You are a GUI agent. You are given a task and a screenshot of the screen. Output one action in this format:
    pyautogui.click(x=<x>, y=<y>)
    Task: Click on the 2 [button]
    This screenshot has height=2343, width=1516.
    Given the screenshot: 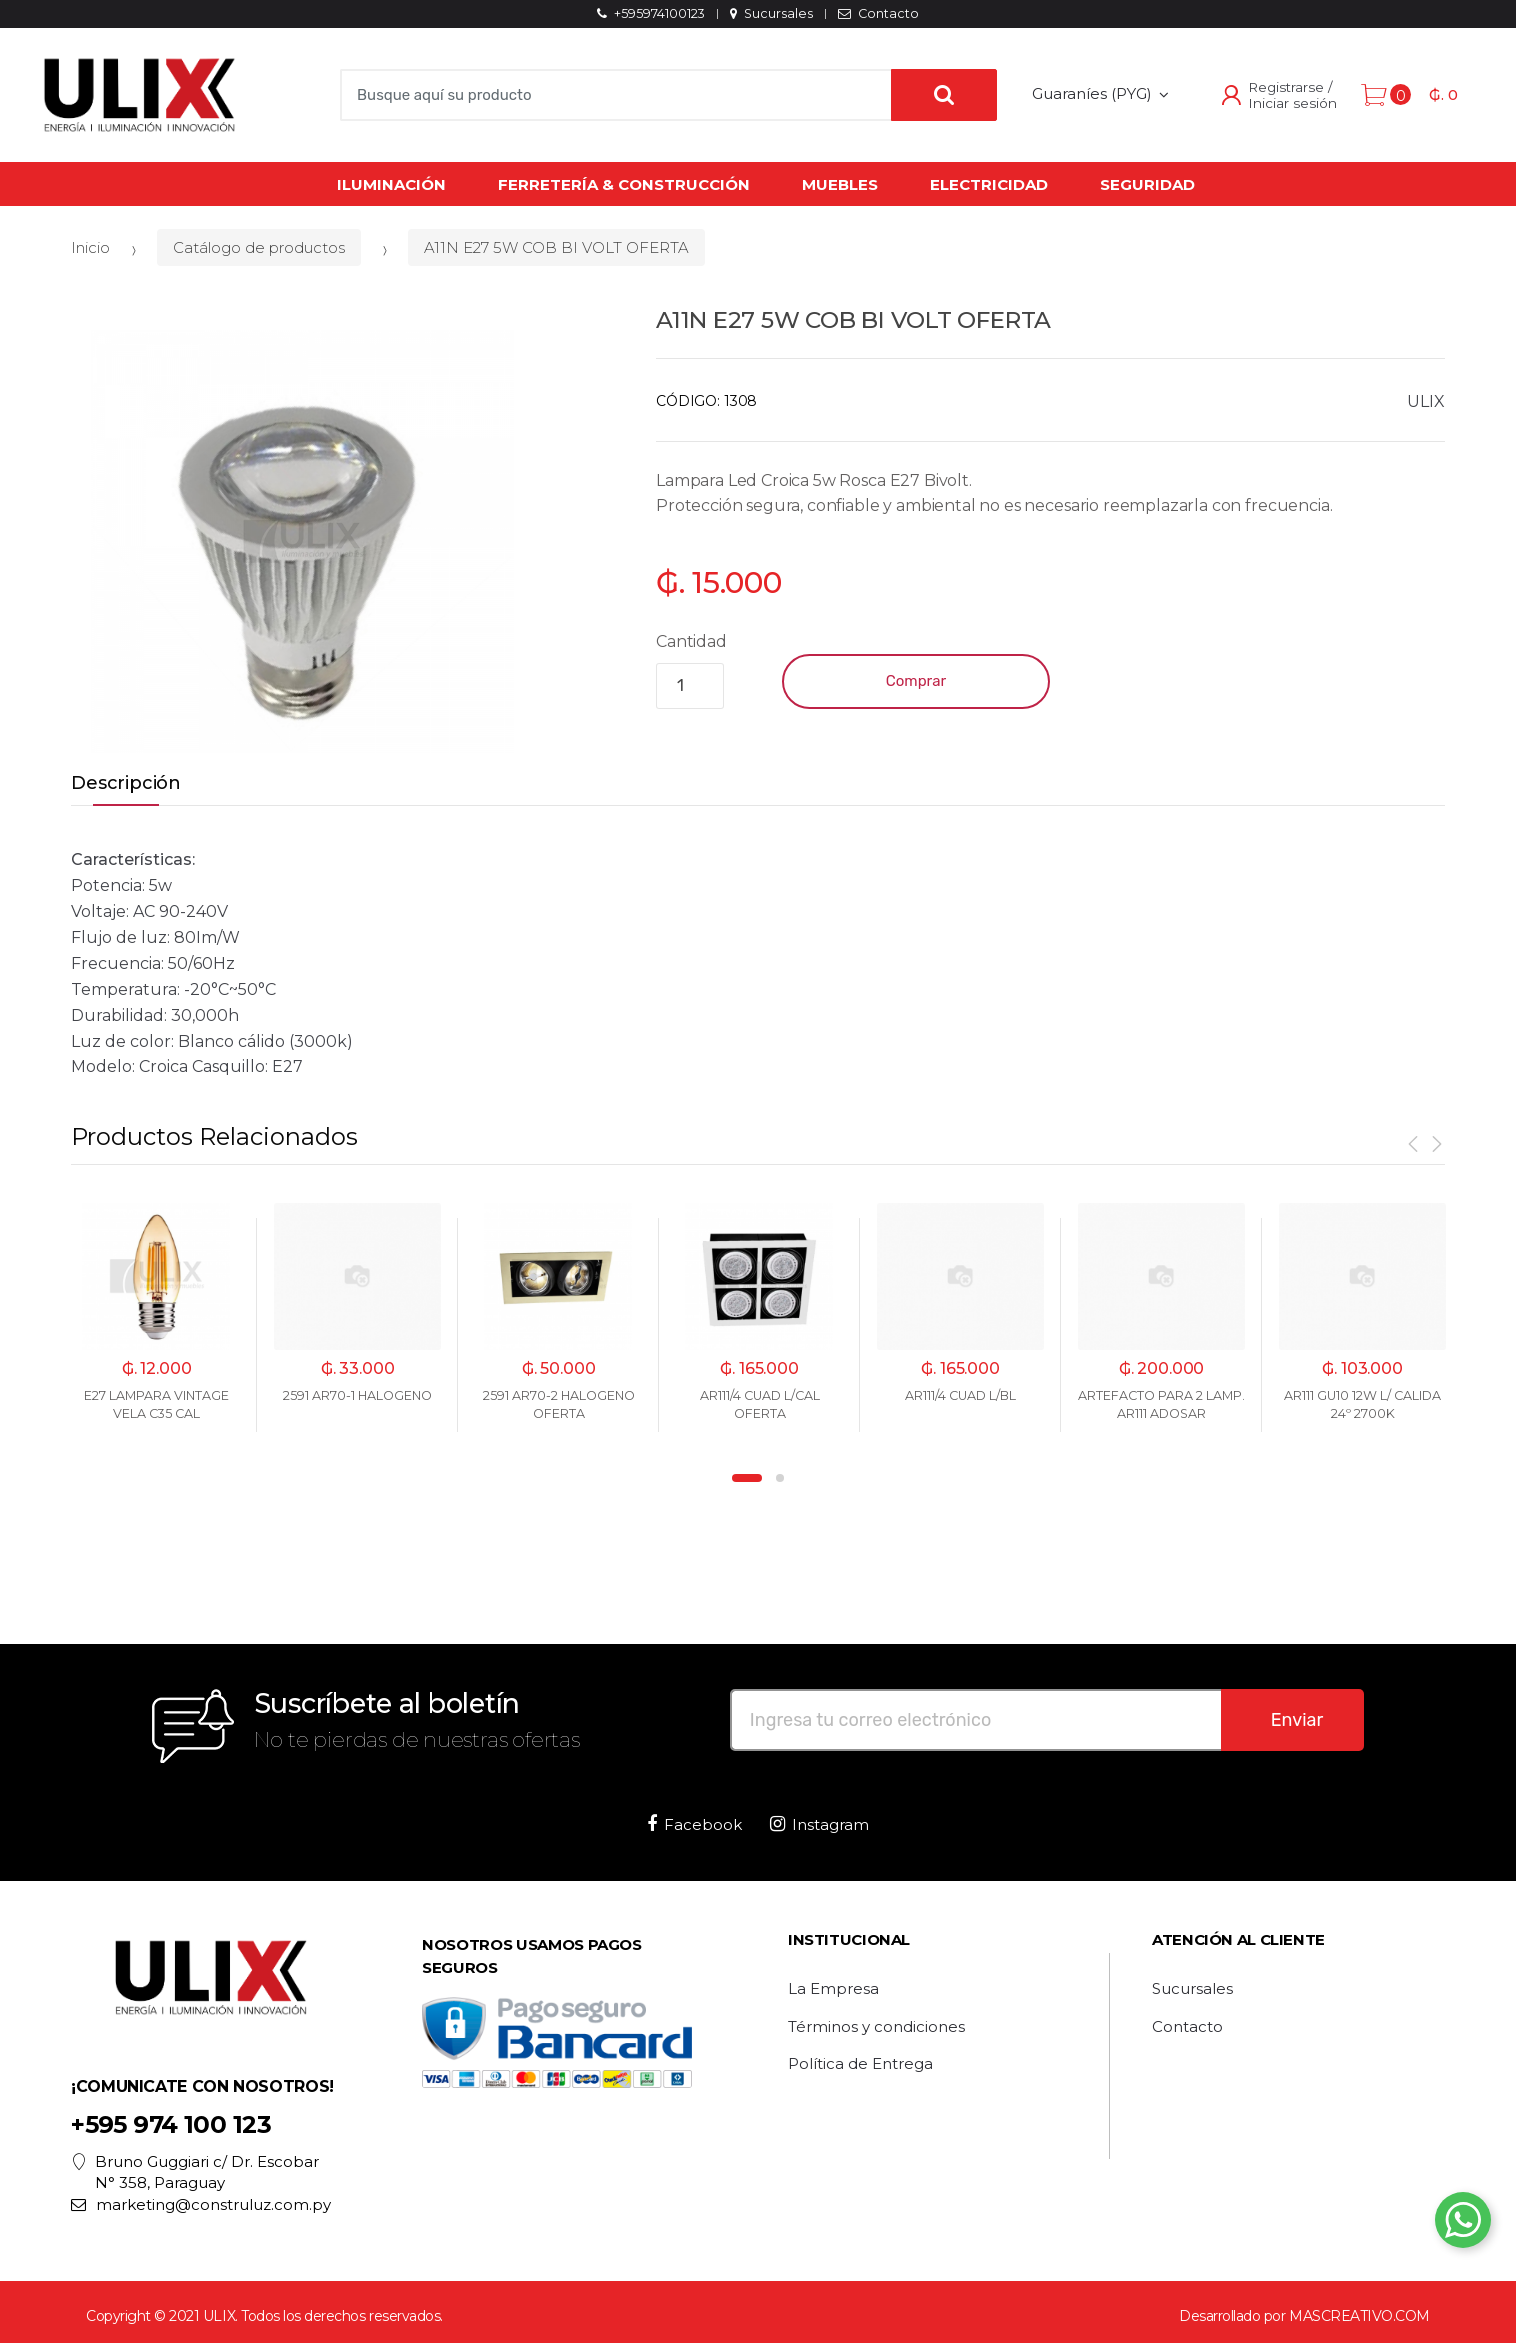 What is the action you would take?
    pyautogui.click(x=780, y=1478)
    